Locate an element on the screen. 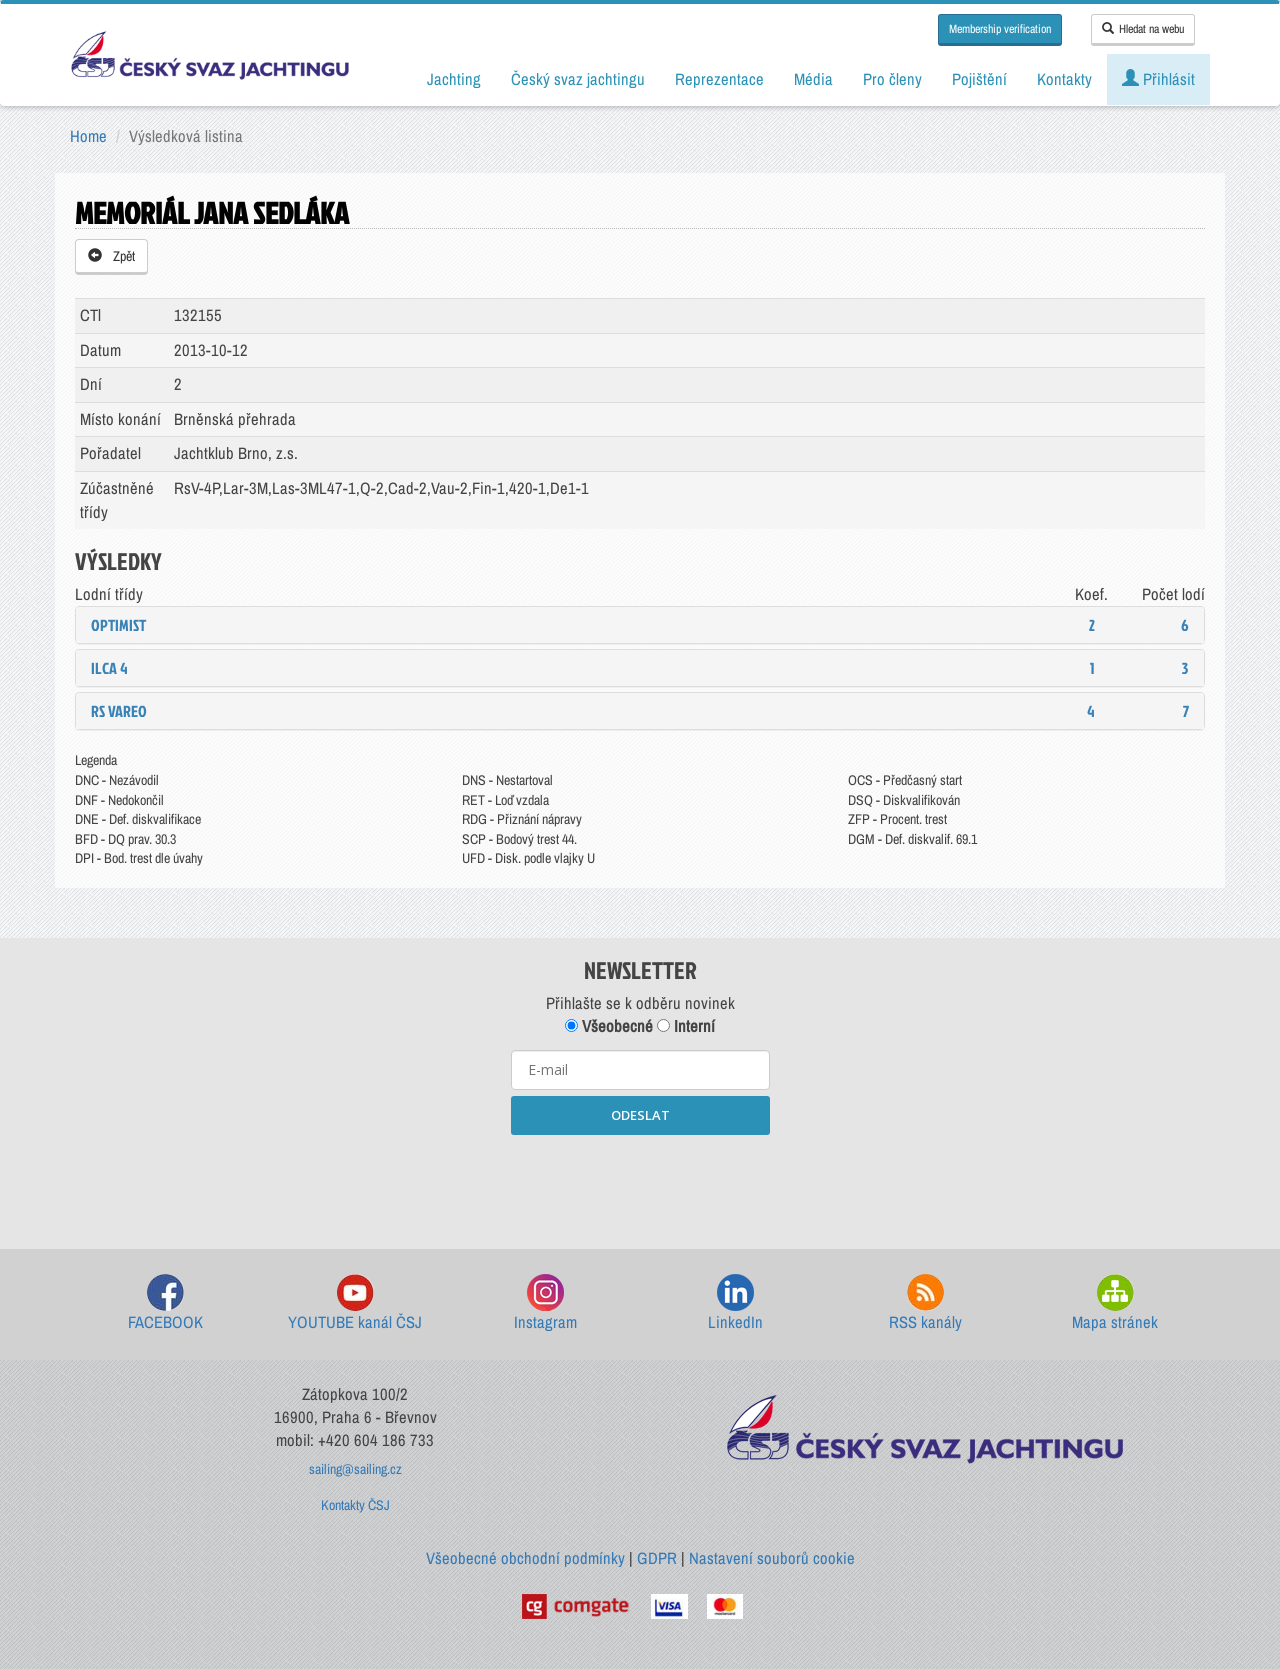 This screenshot has height=1669, width=1280. [tab] is located at coordinates (640, 625).